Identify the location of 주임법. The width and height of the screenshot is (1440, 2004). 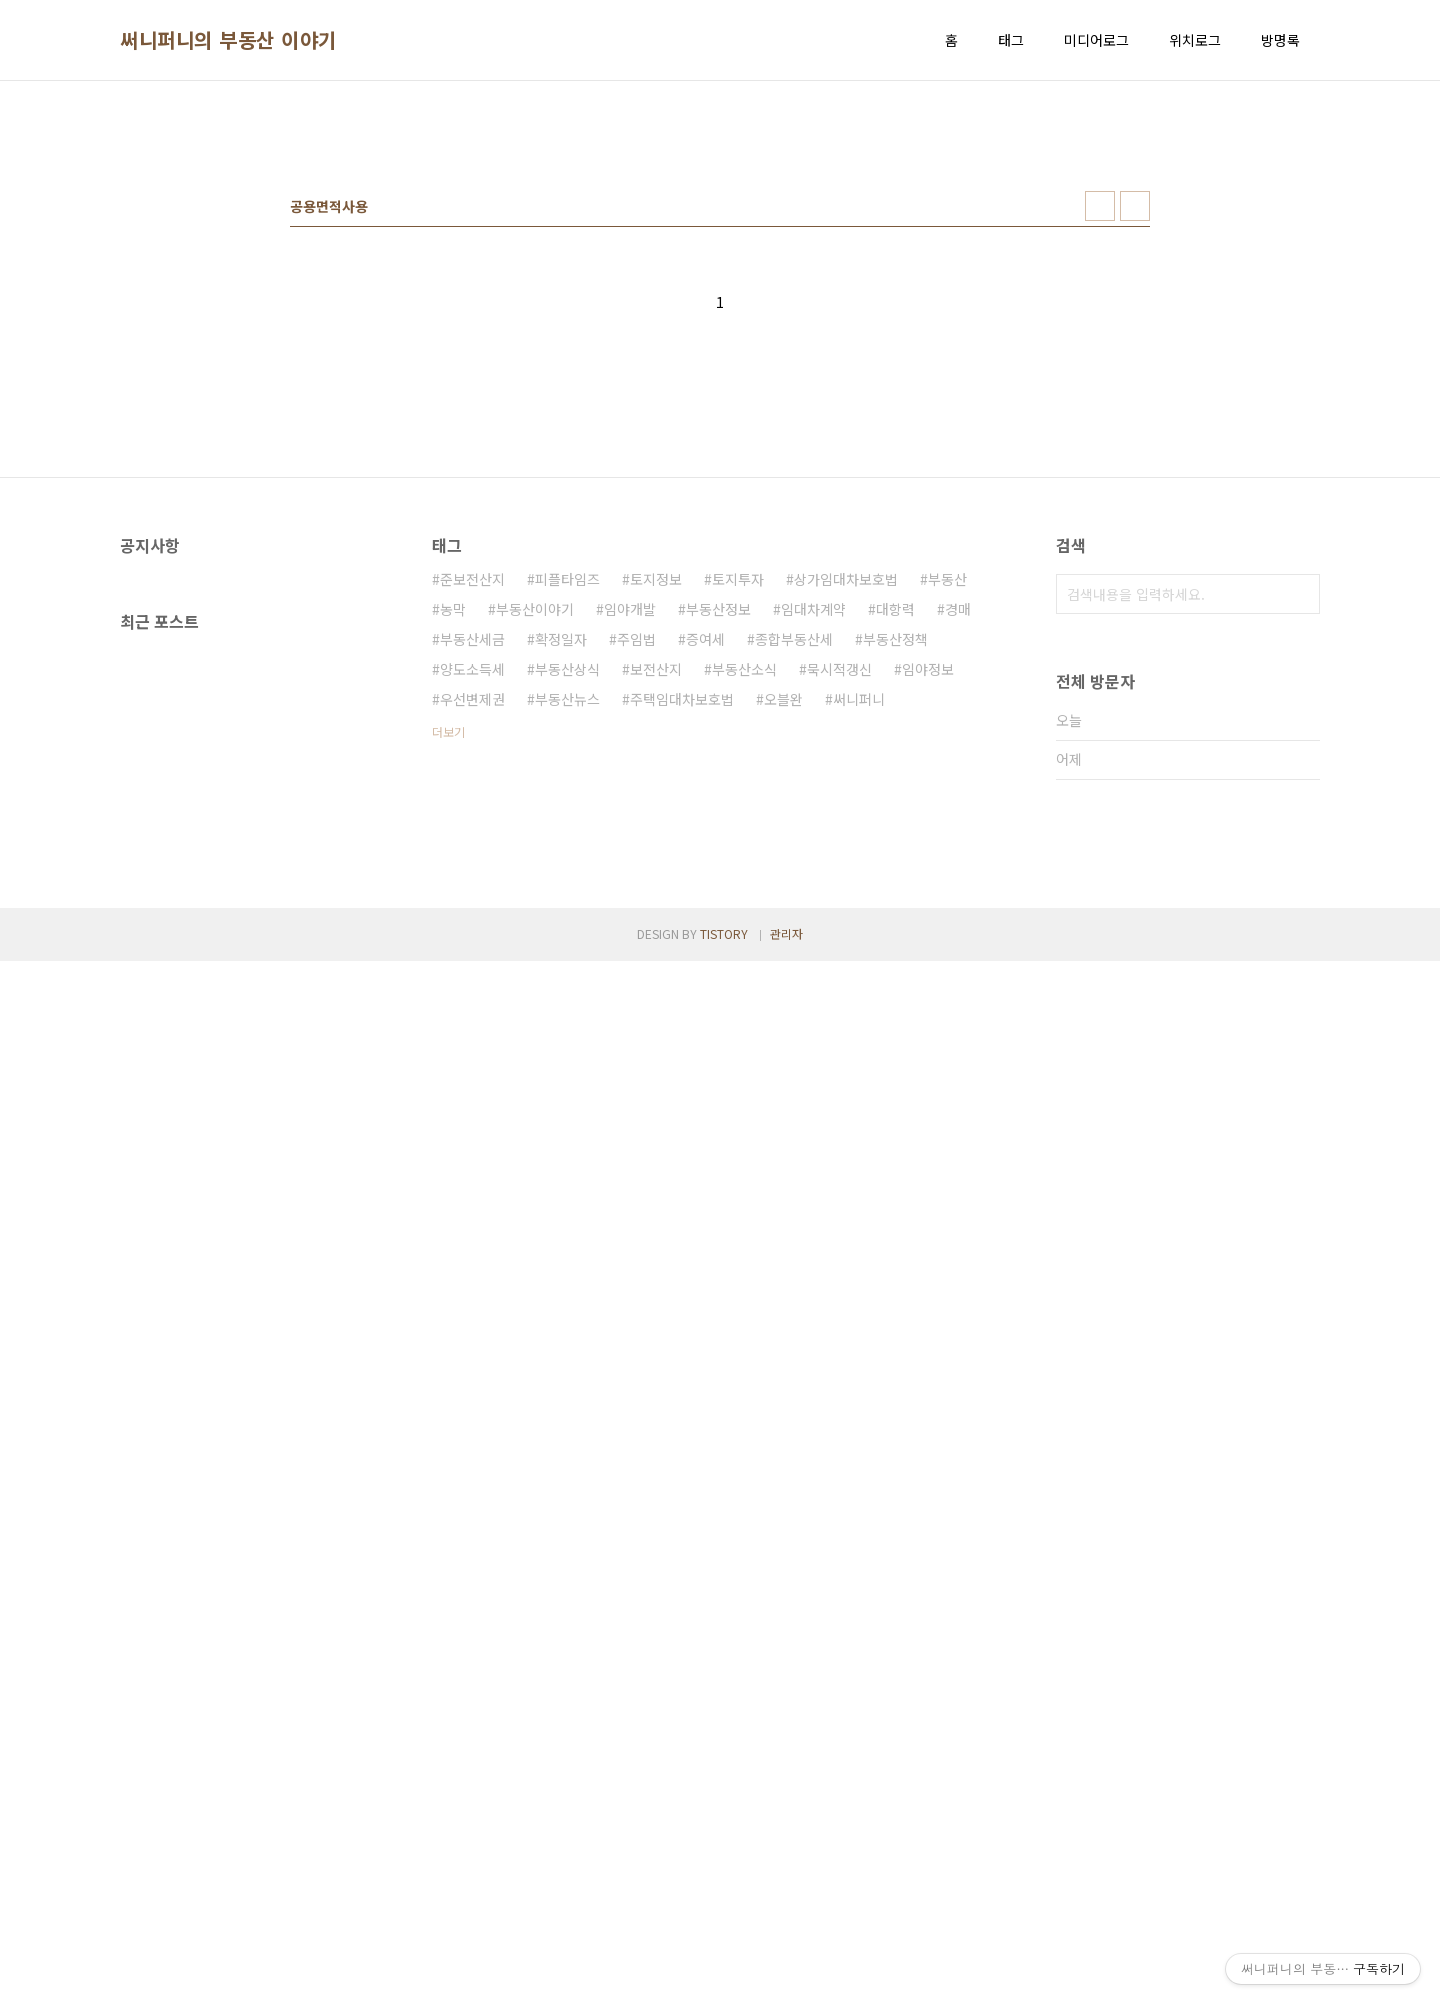
(636, 919).